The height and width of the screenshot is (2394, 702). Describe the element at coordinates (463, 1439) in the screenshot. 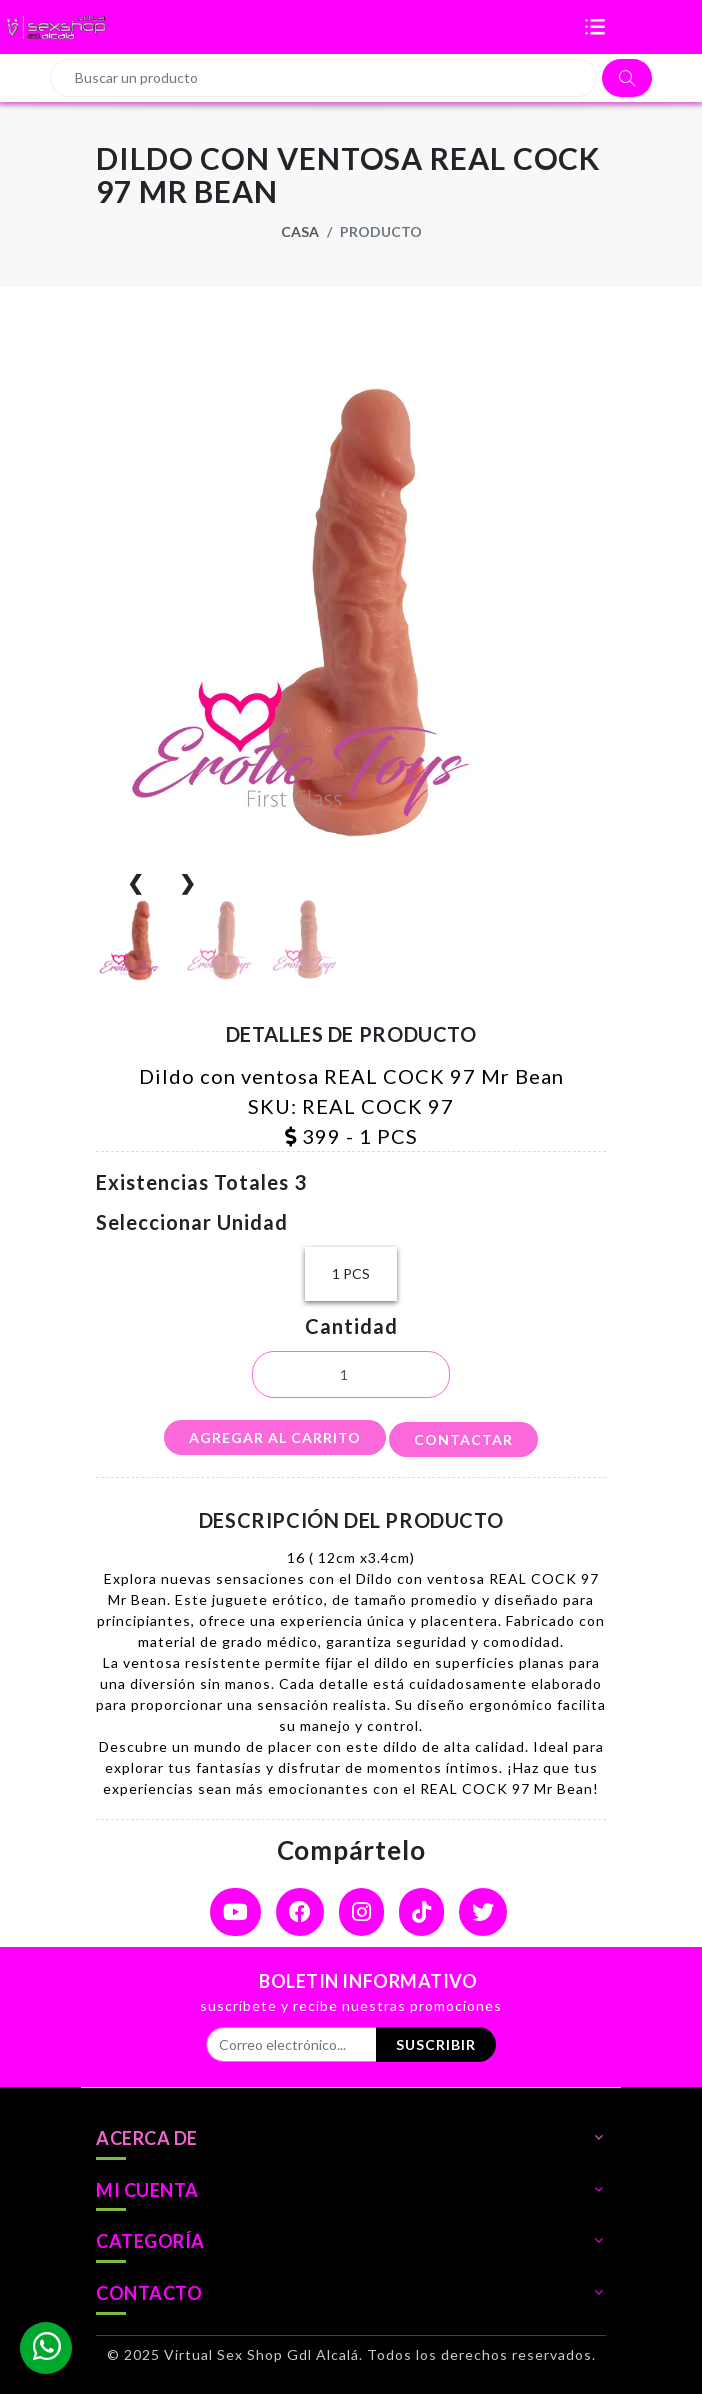

I see `contactar` at that location.